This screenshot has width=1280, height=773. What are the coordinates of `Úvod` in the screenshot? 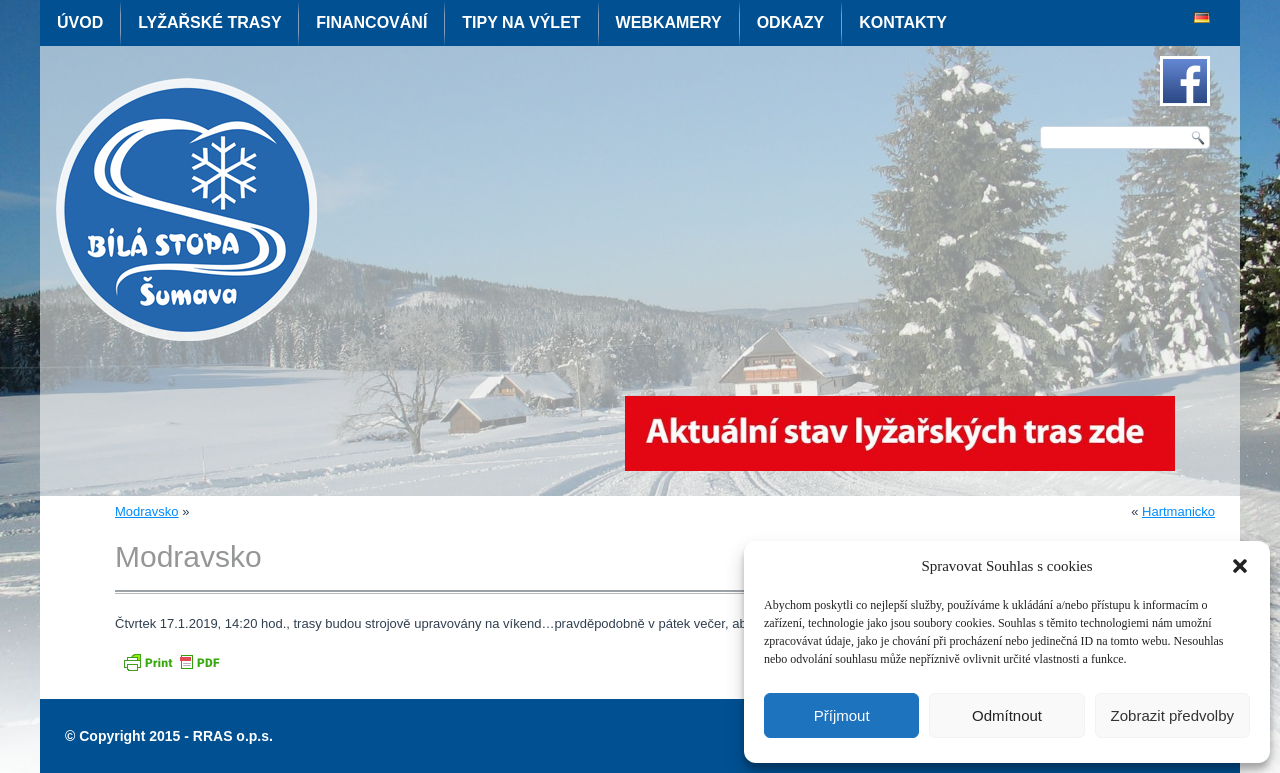 It's located at (80, 22).